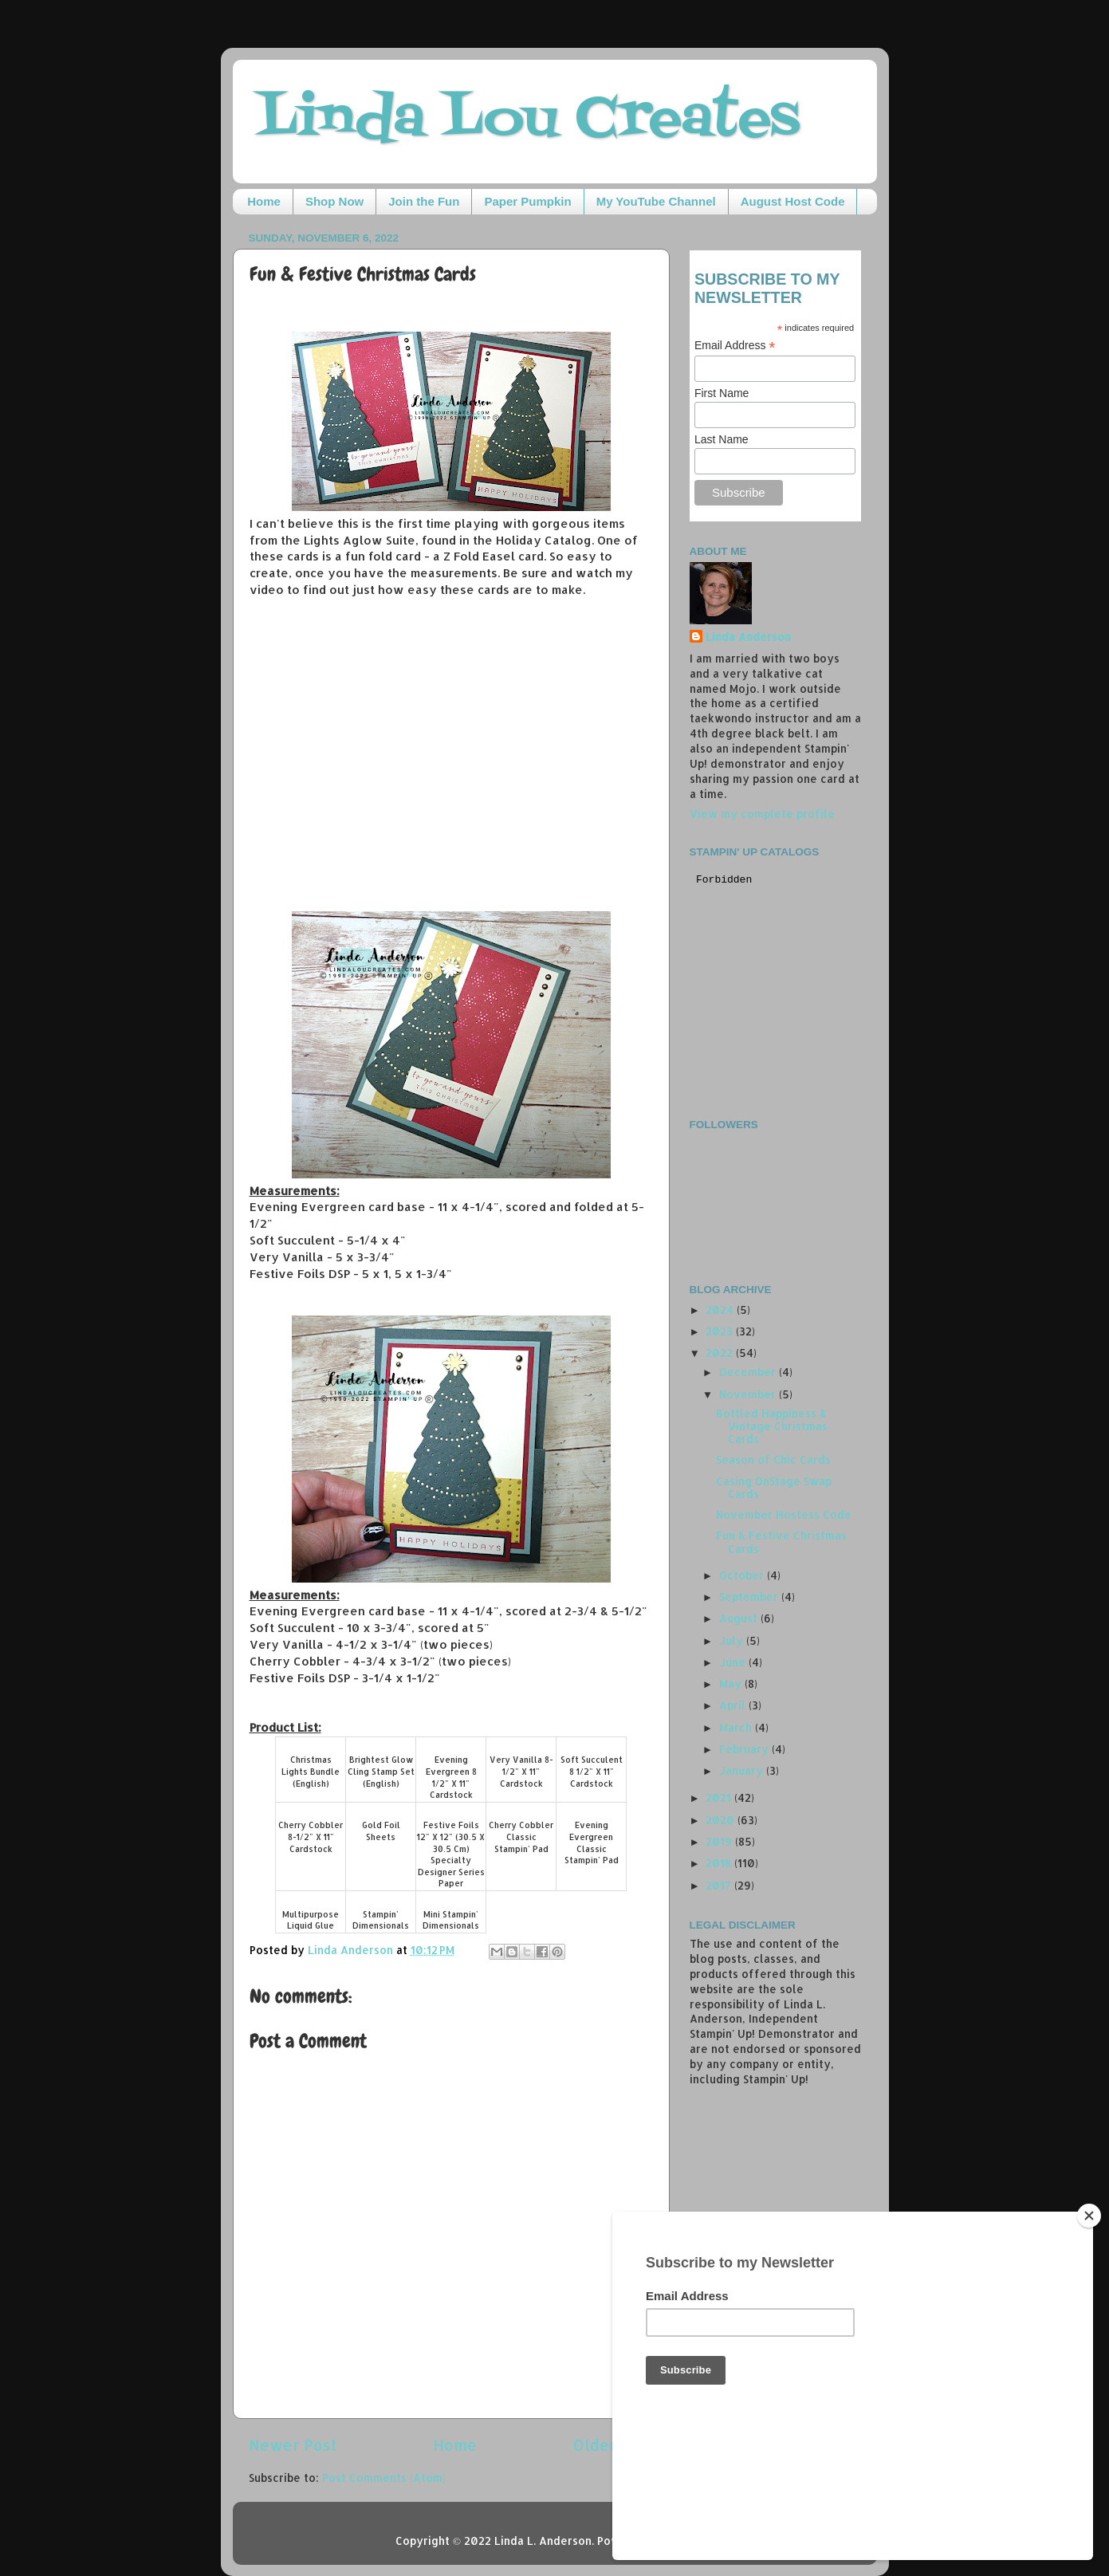  Describe the element at coordinates (749, 1371) in the screenshot. I see `December` at that location.